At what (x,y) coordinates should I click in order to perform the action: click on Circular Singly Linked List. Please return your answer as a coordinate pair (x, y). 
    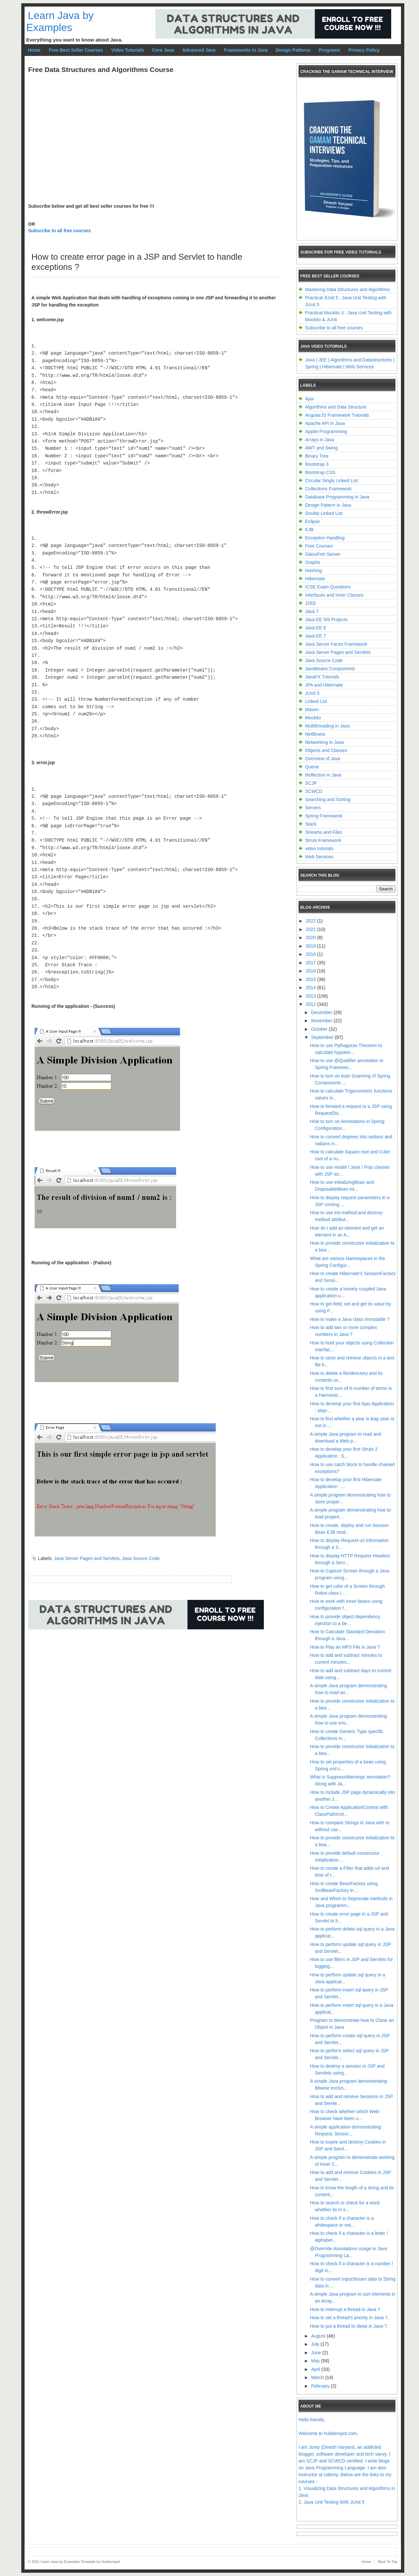
    Looking at the image, I should click on (331, 480).